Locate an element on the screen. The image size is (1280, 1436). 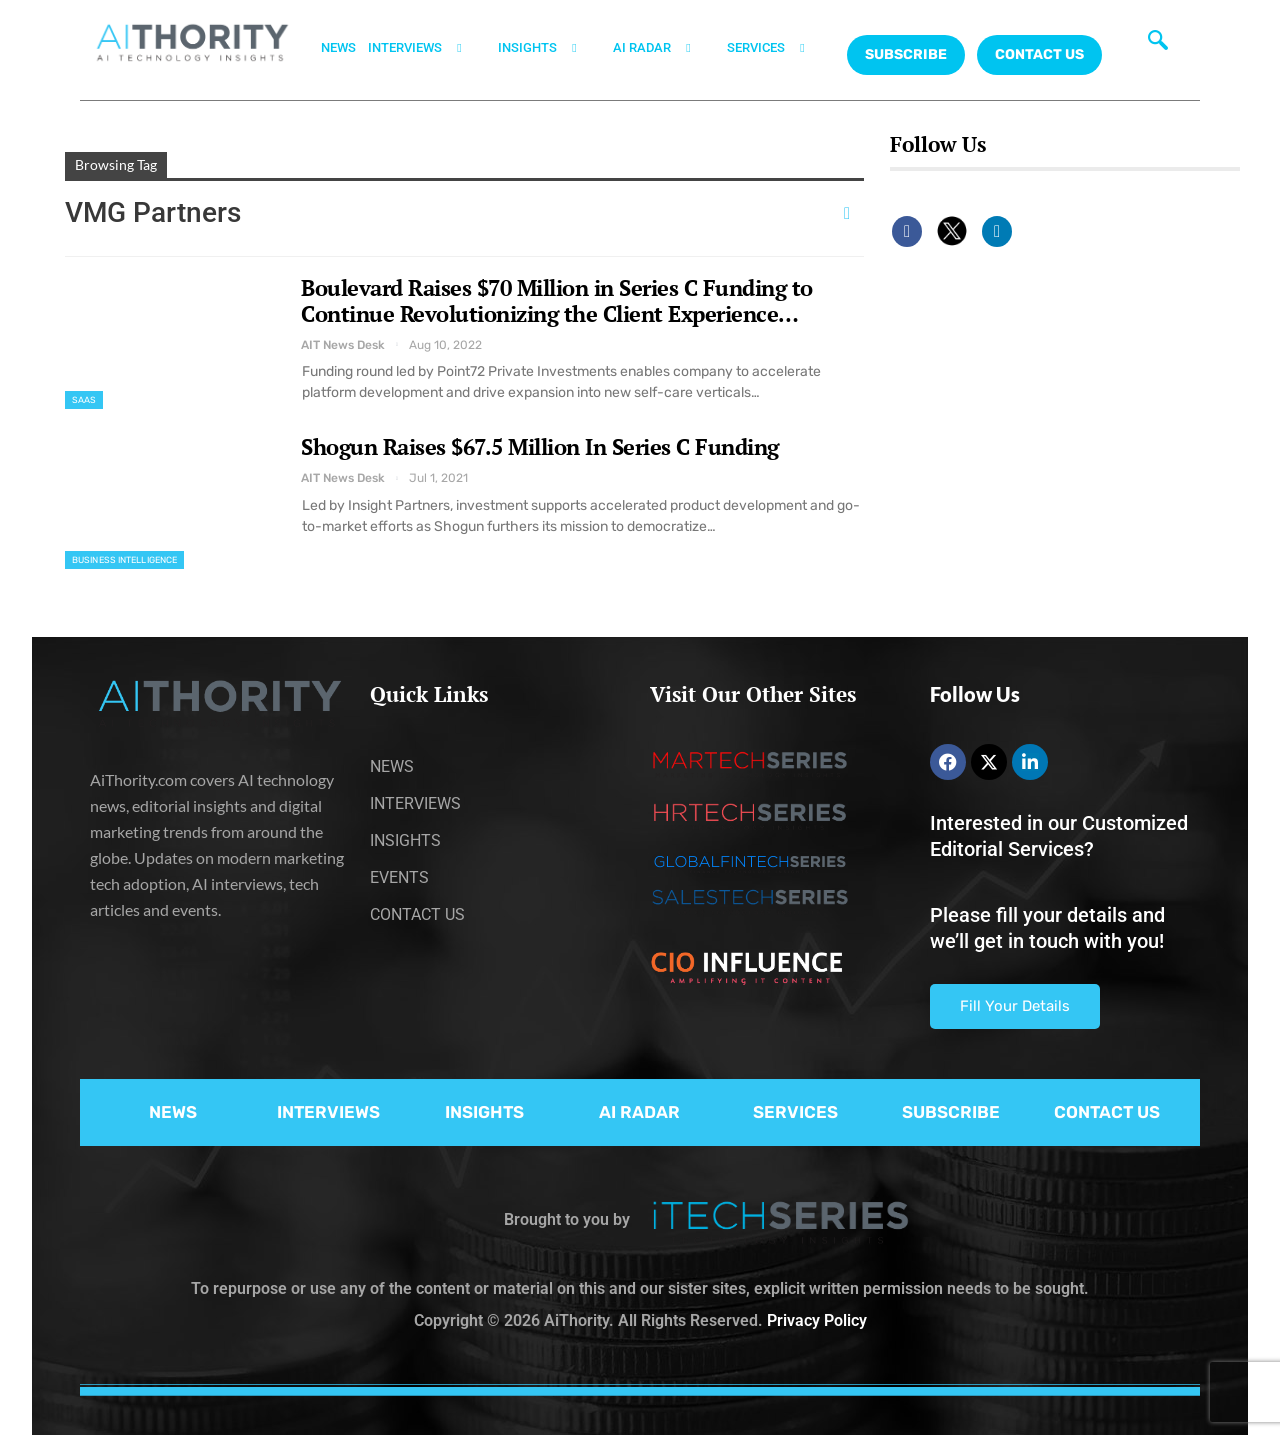
Business Intelligence is located at coordinates (124, 560).